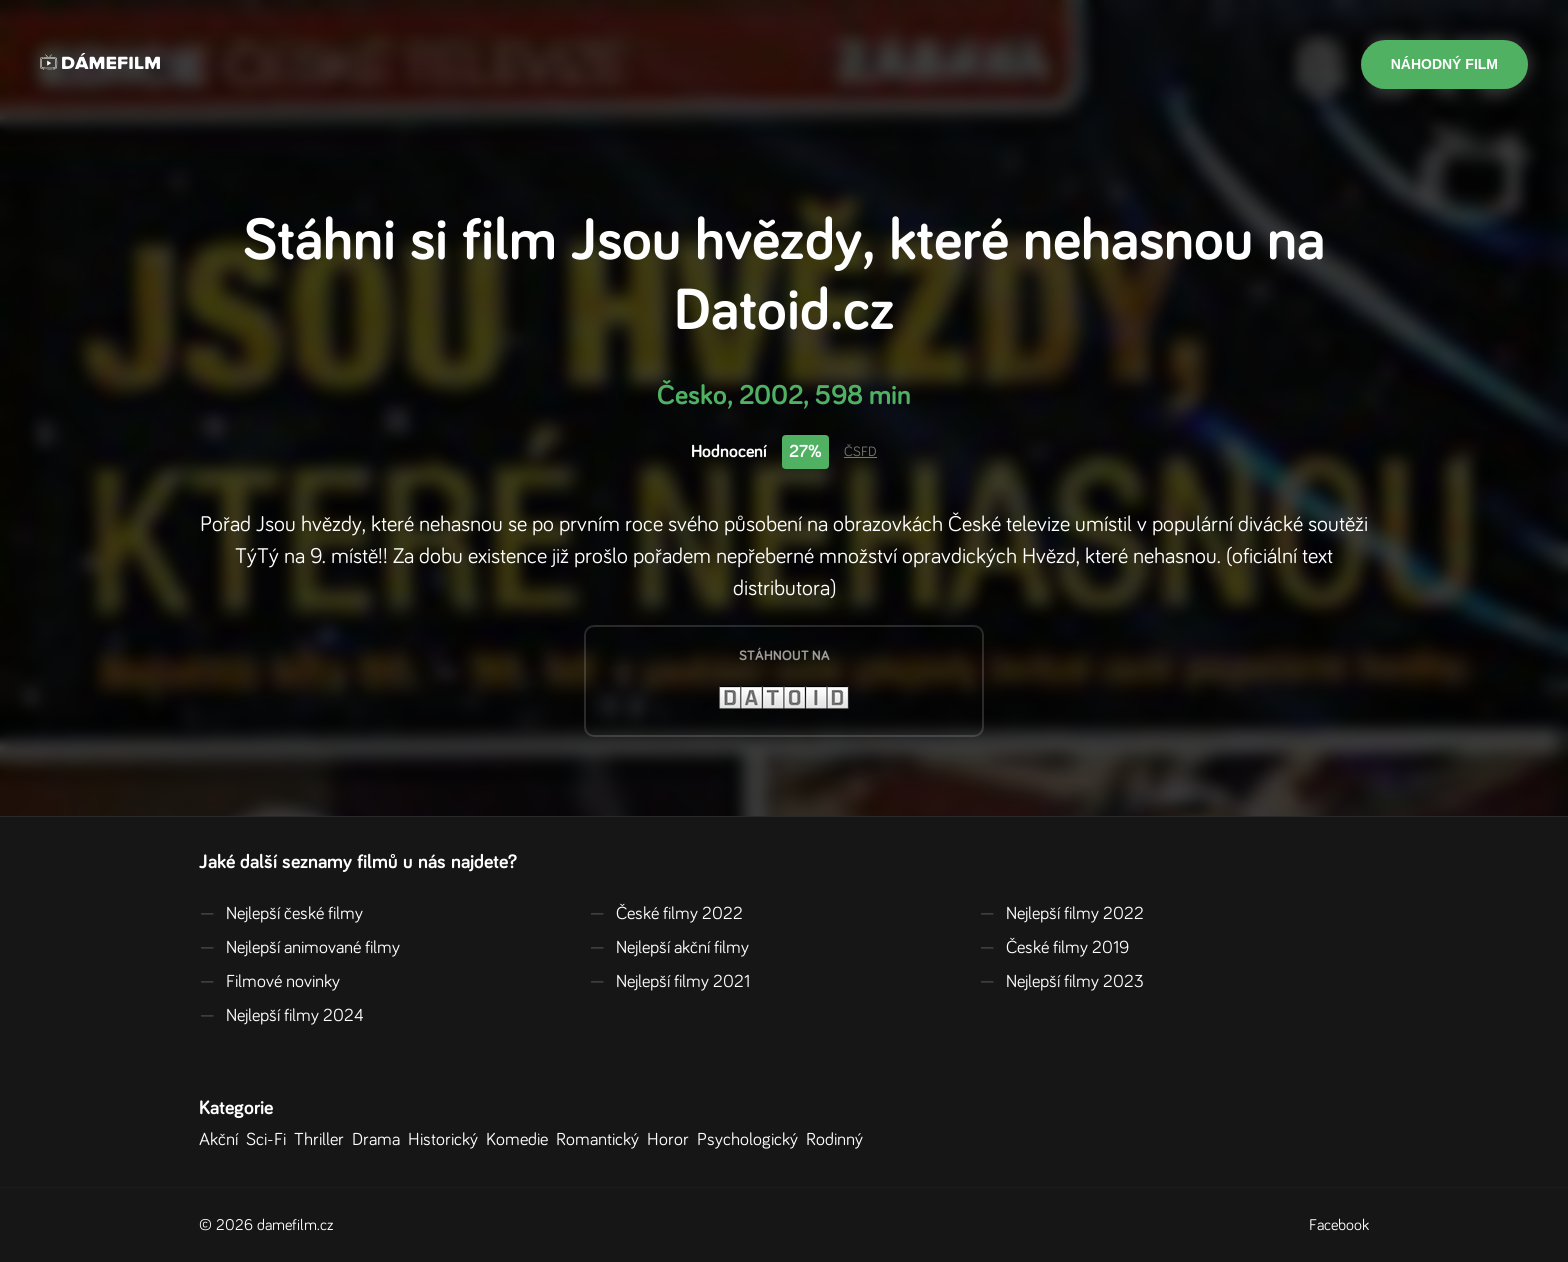  I want to click on Akční, so click(222, 1140).